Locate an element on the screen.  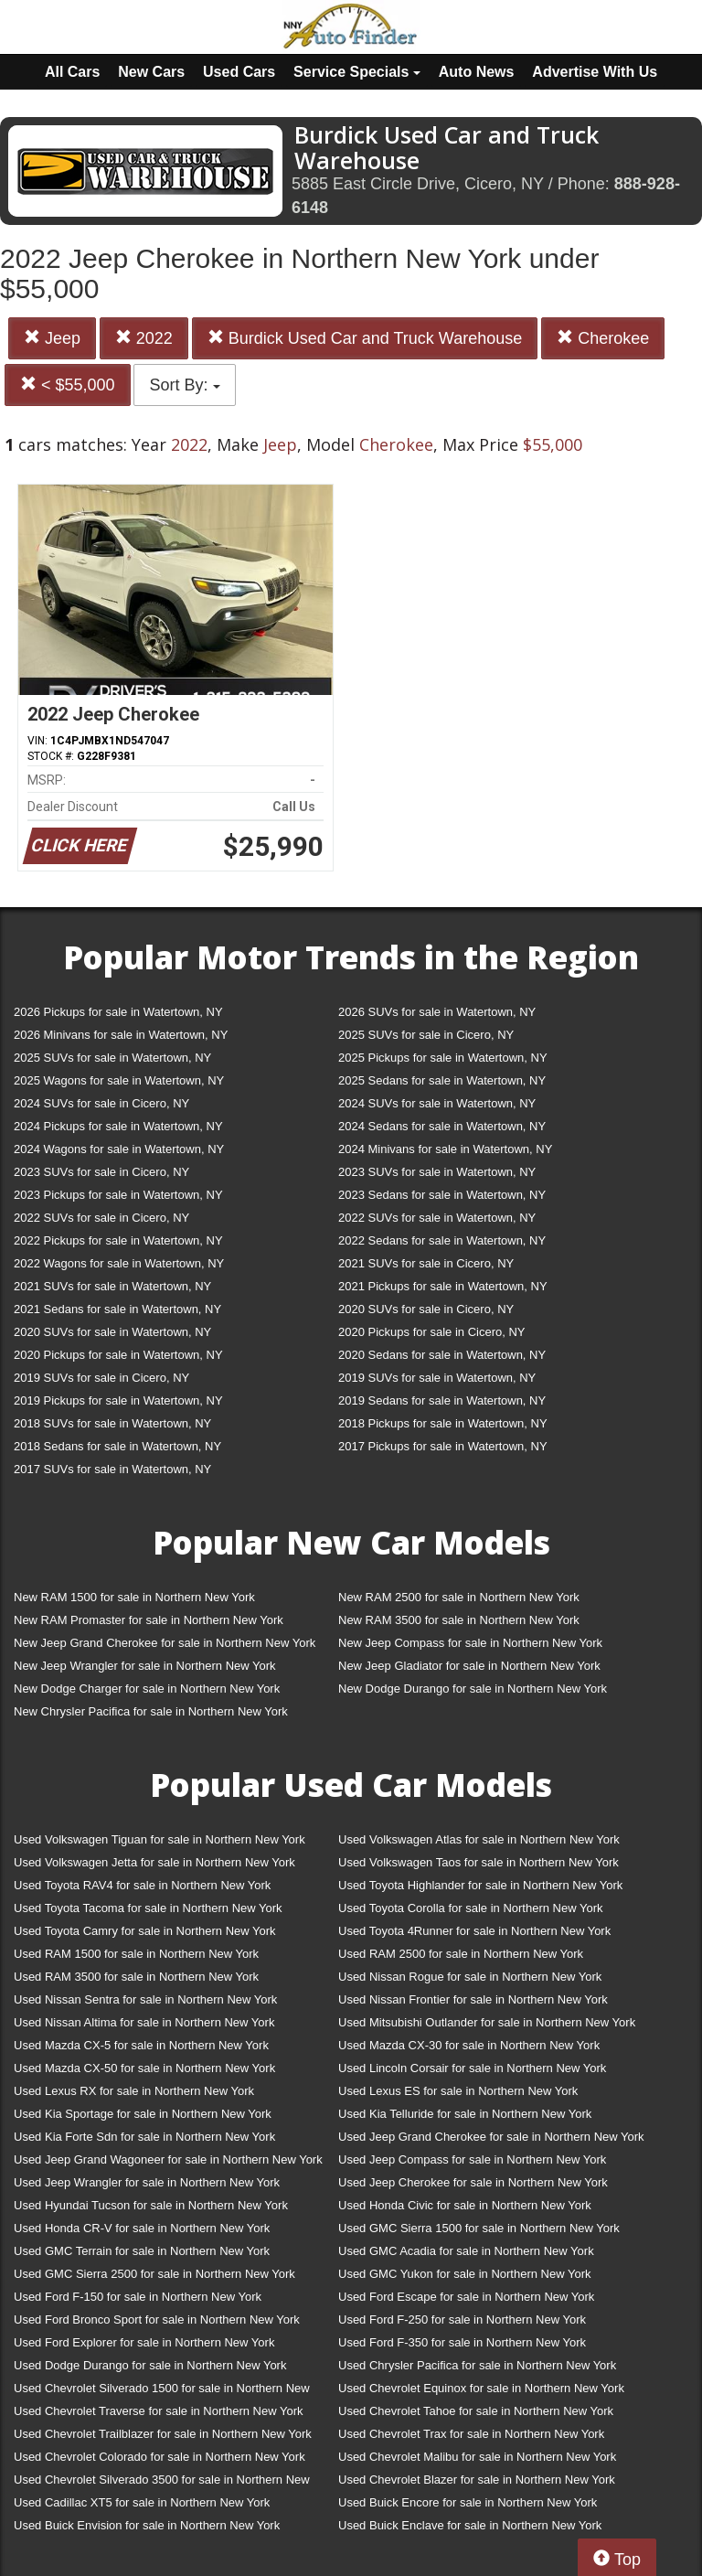
Used Kia Forte Sdn for sale in Northern New York is located at coordinates (144, 2136).